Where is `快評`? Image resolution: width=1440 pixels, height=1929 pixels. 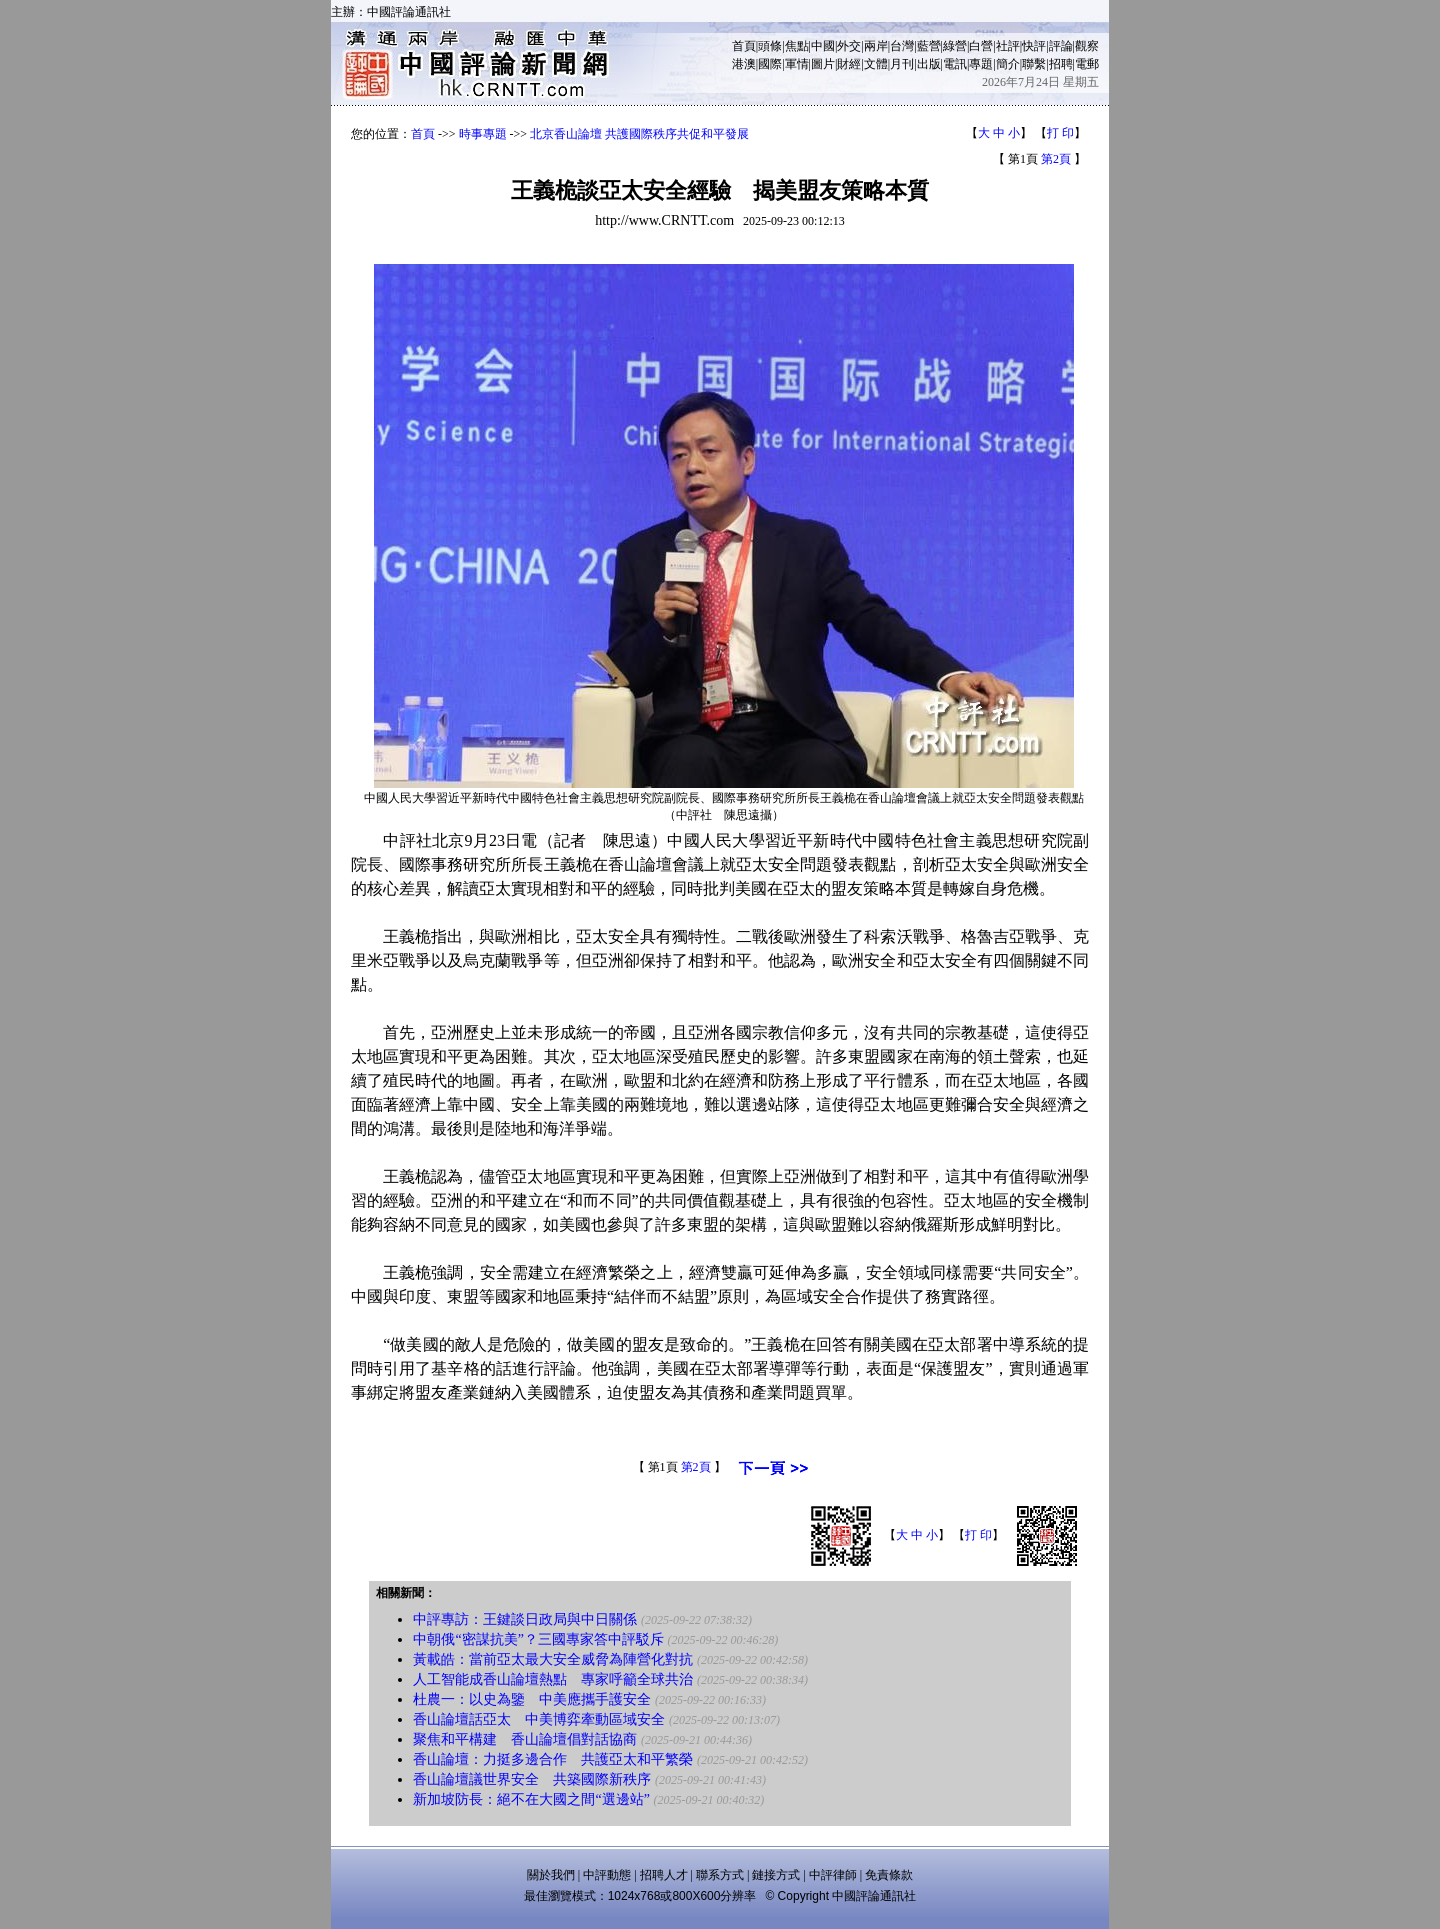 快評 is located at coordinates (1034, 46).